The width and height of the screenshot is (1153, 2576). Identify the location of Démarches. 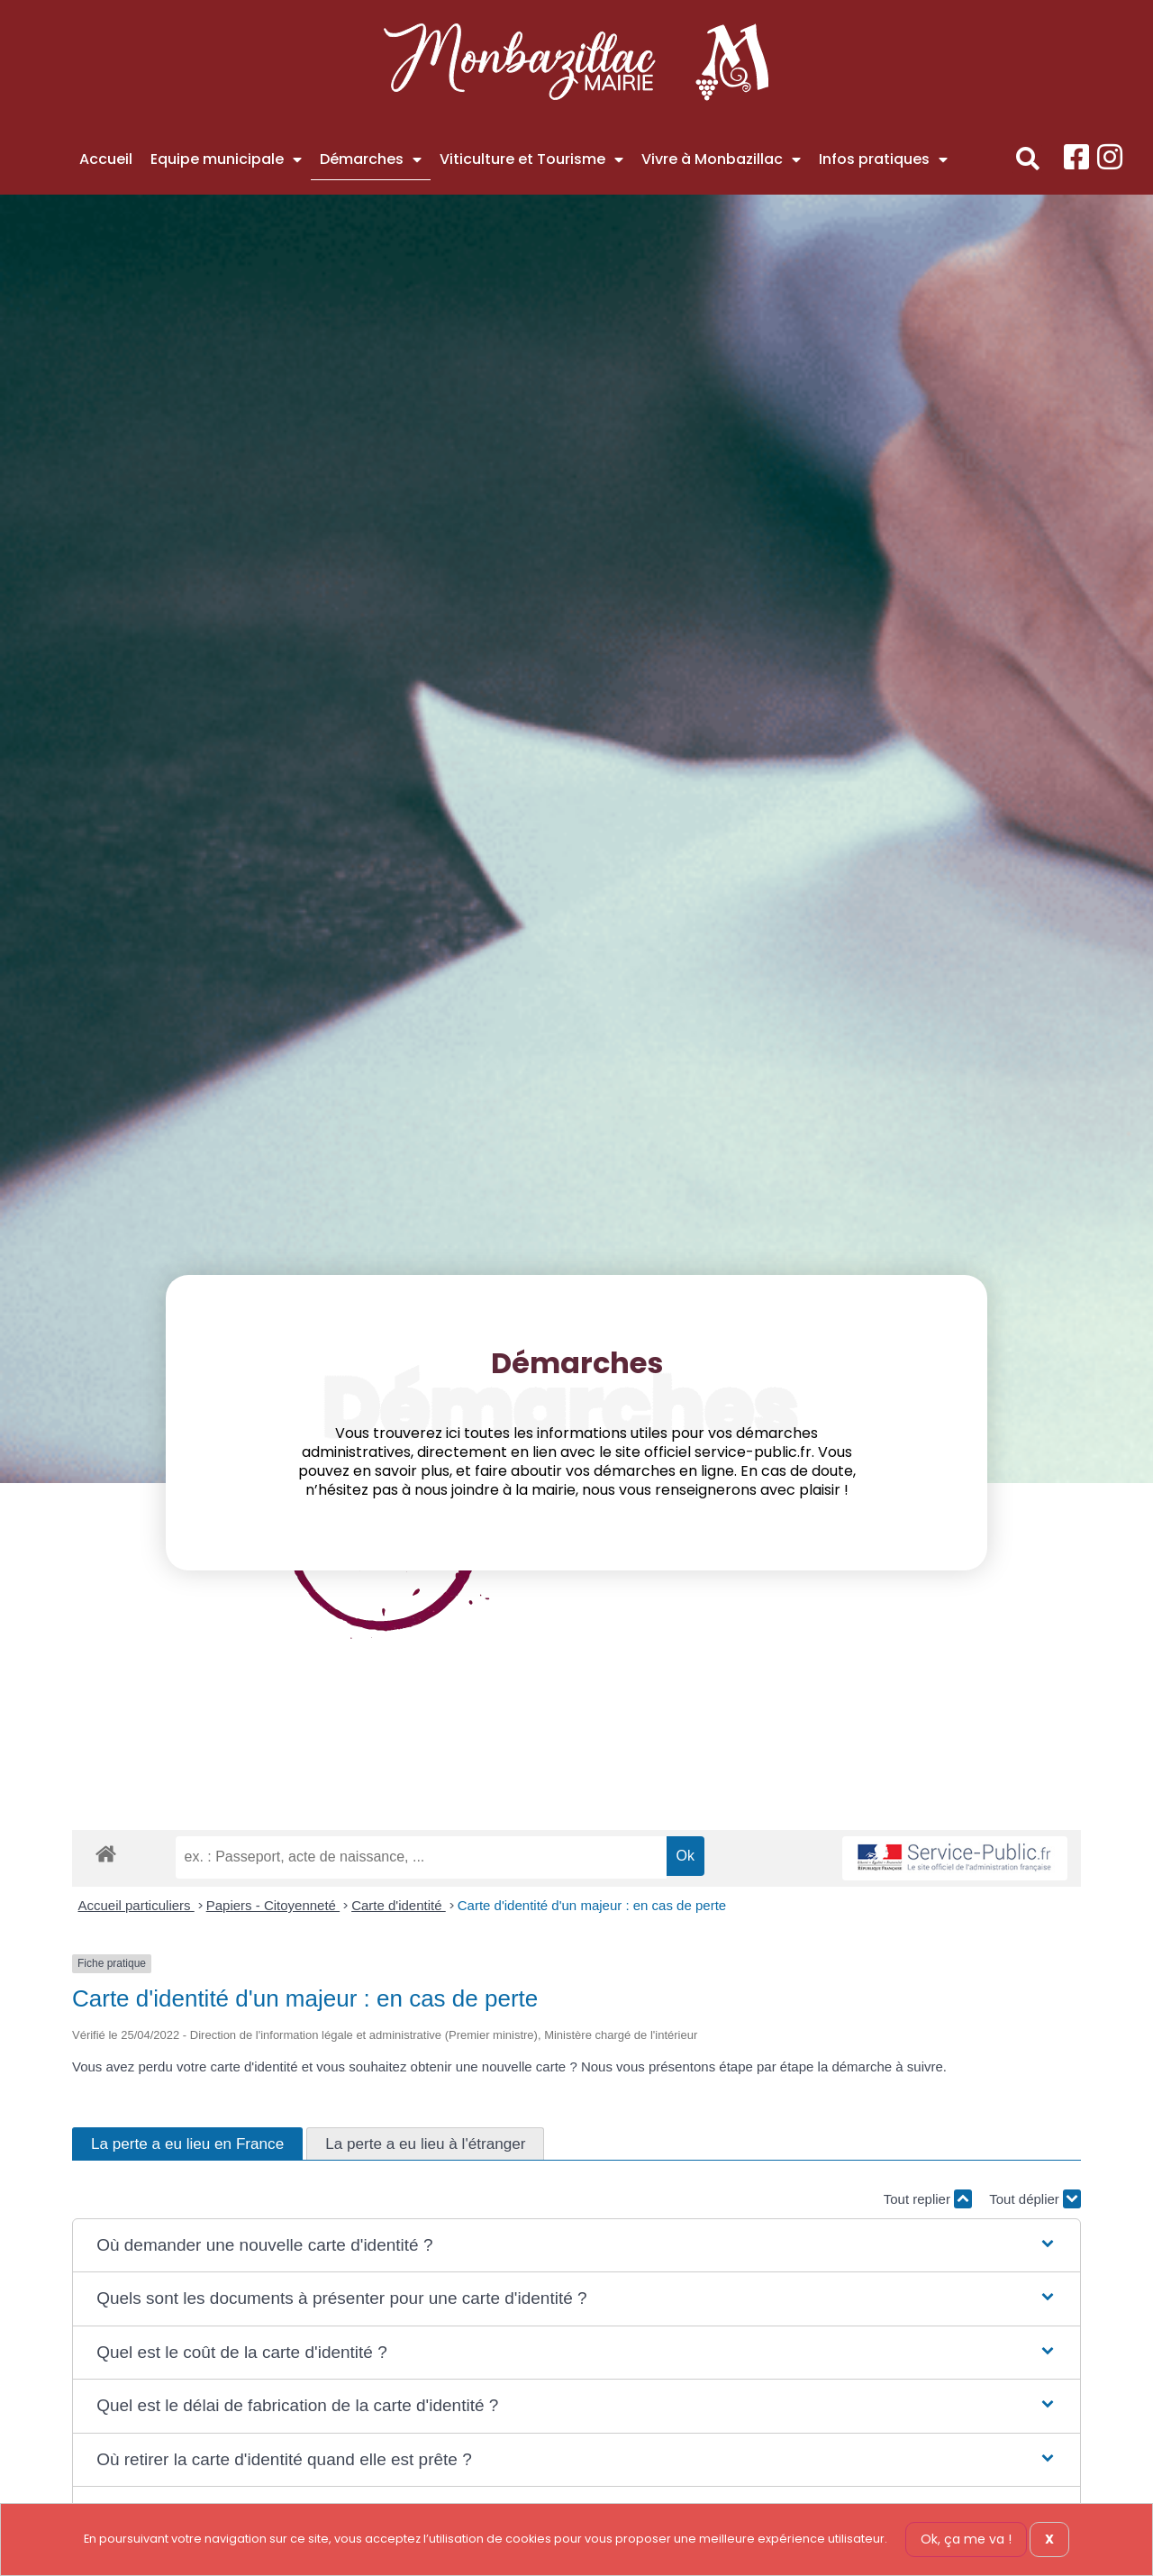
(371, 159).